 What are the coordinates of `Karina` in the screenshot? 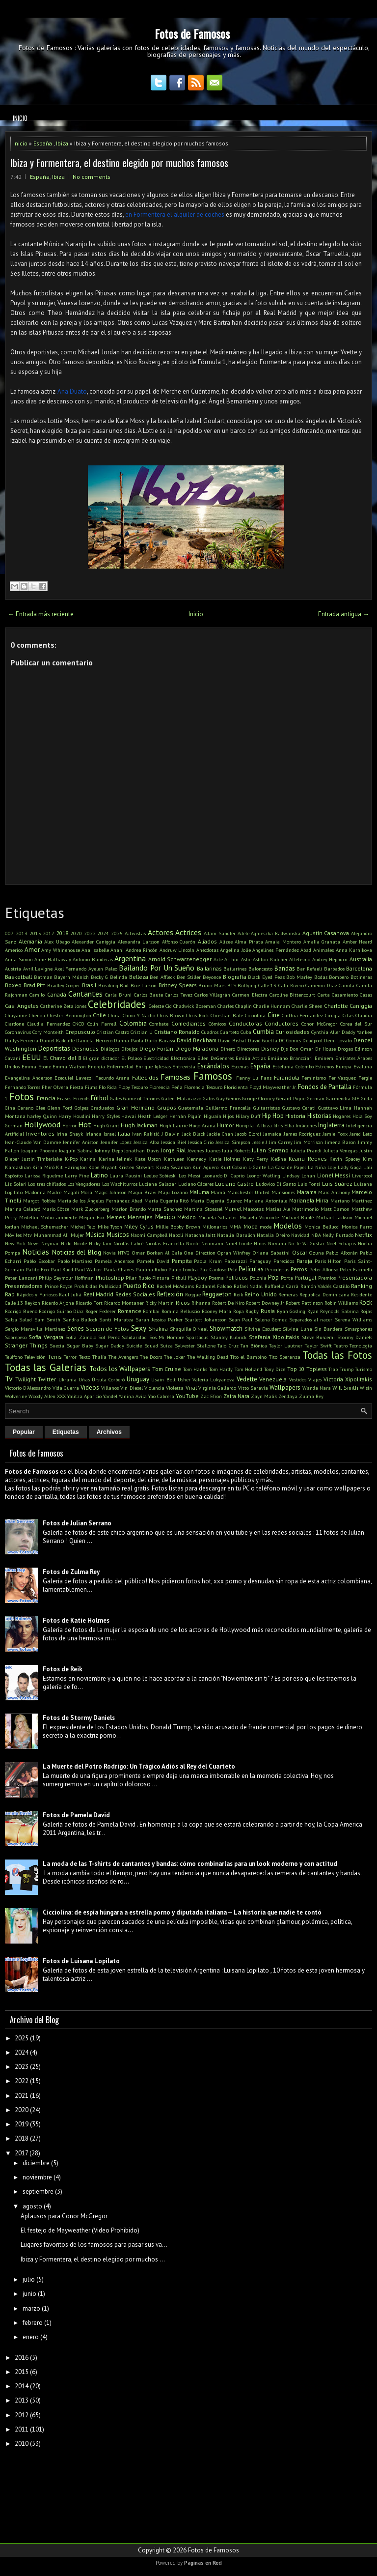 It's located at (88, 1158).